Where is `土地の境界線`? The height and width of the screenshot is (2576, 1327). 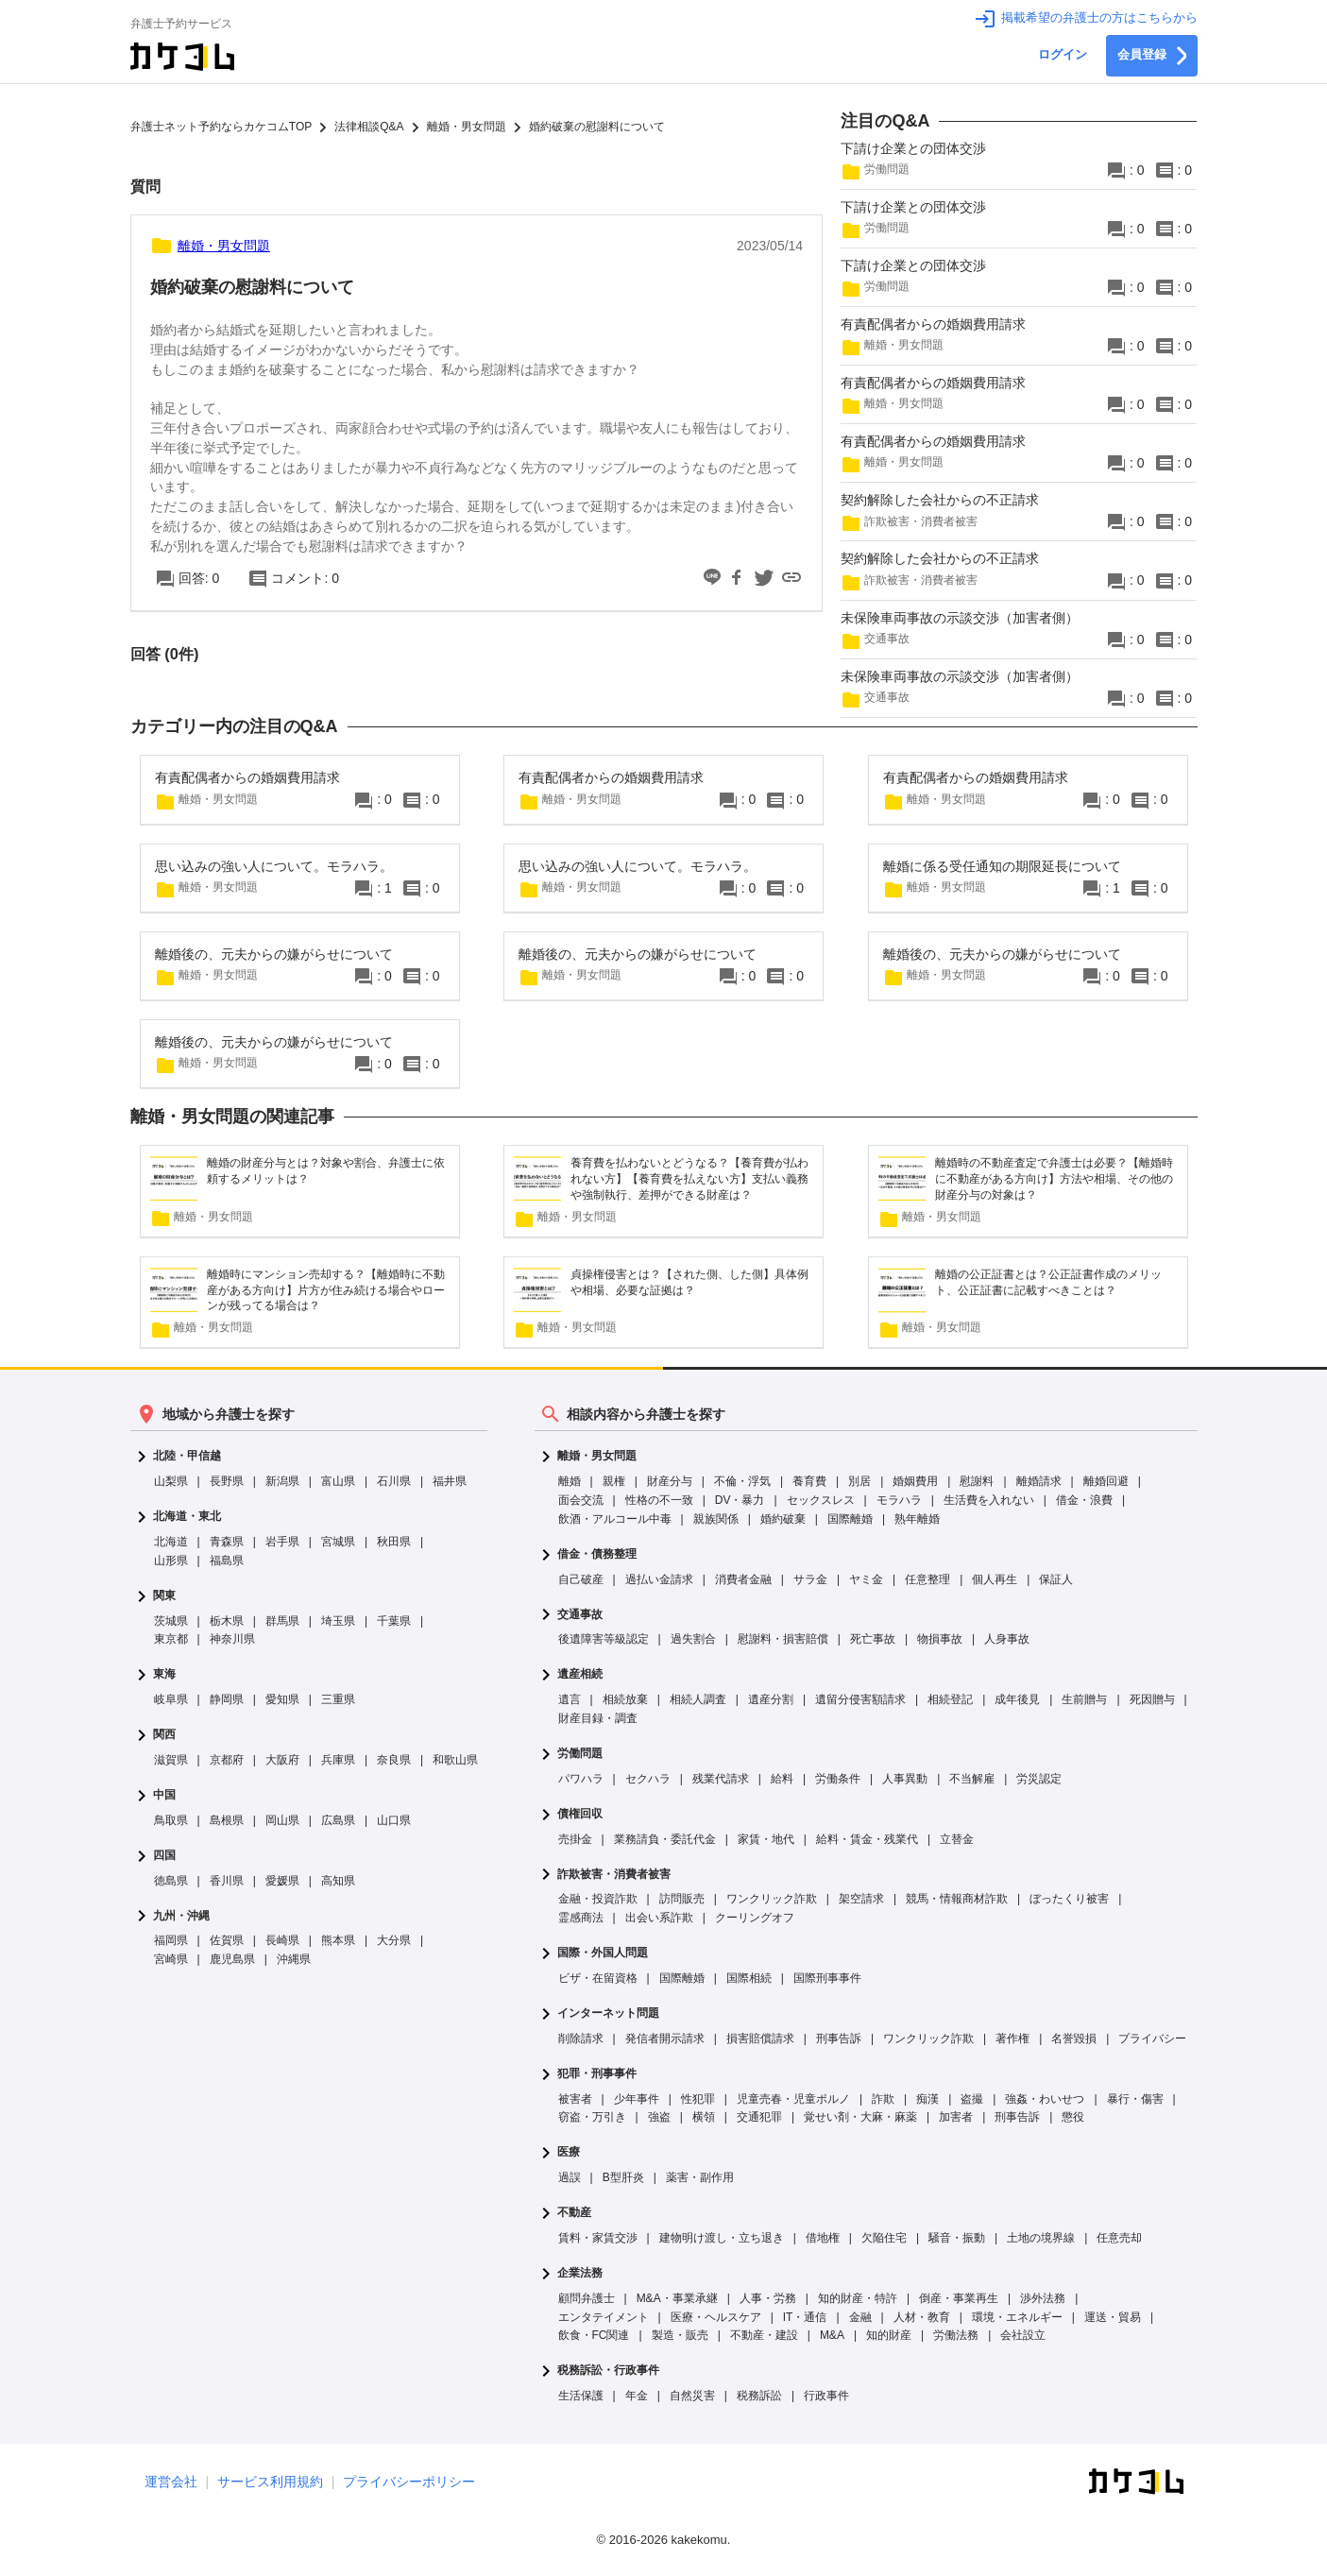
土地の境界線 is located at coordinates (1041, 2237).